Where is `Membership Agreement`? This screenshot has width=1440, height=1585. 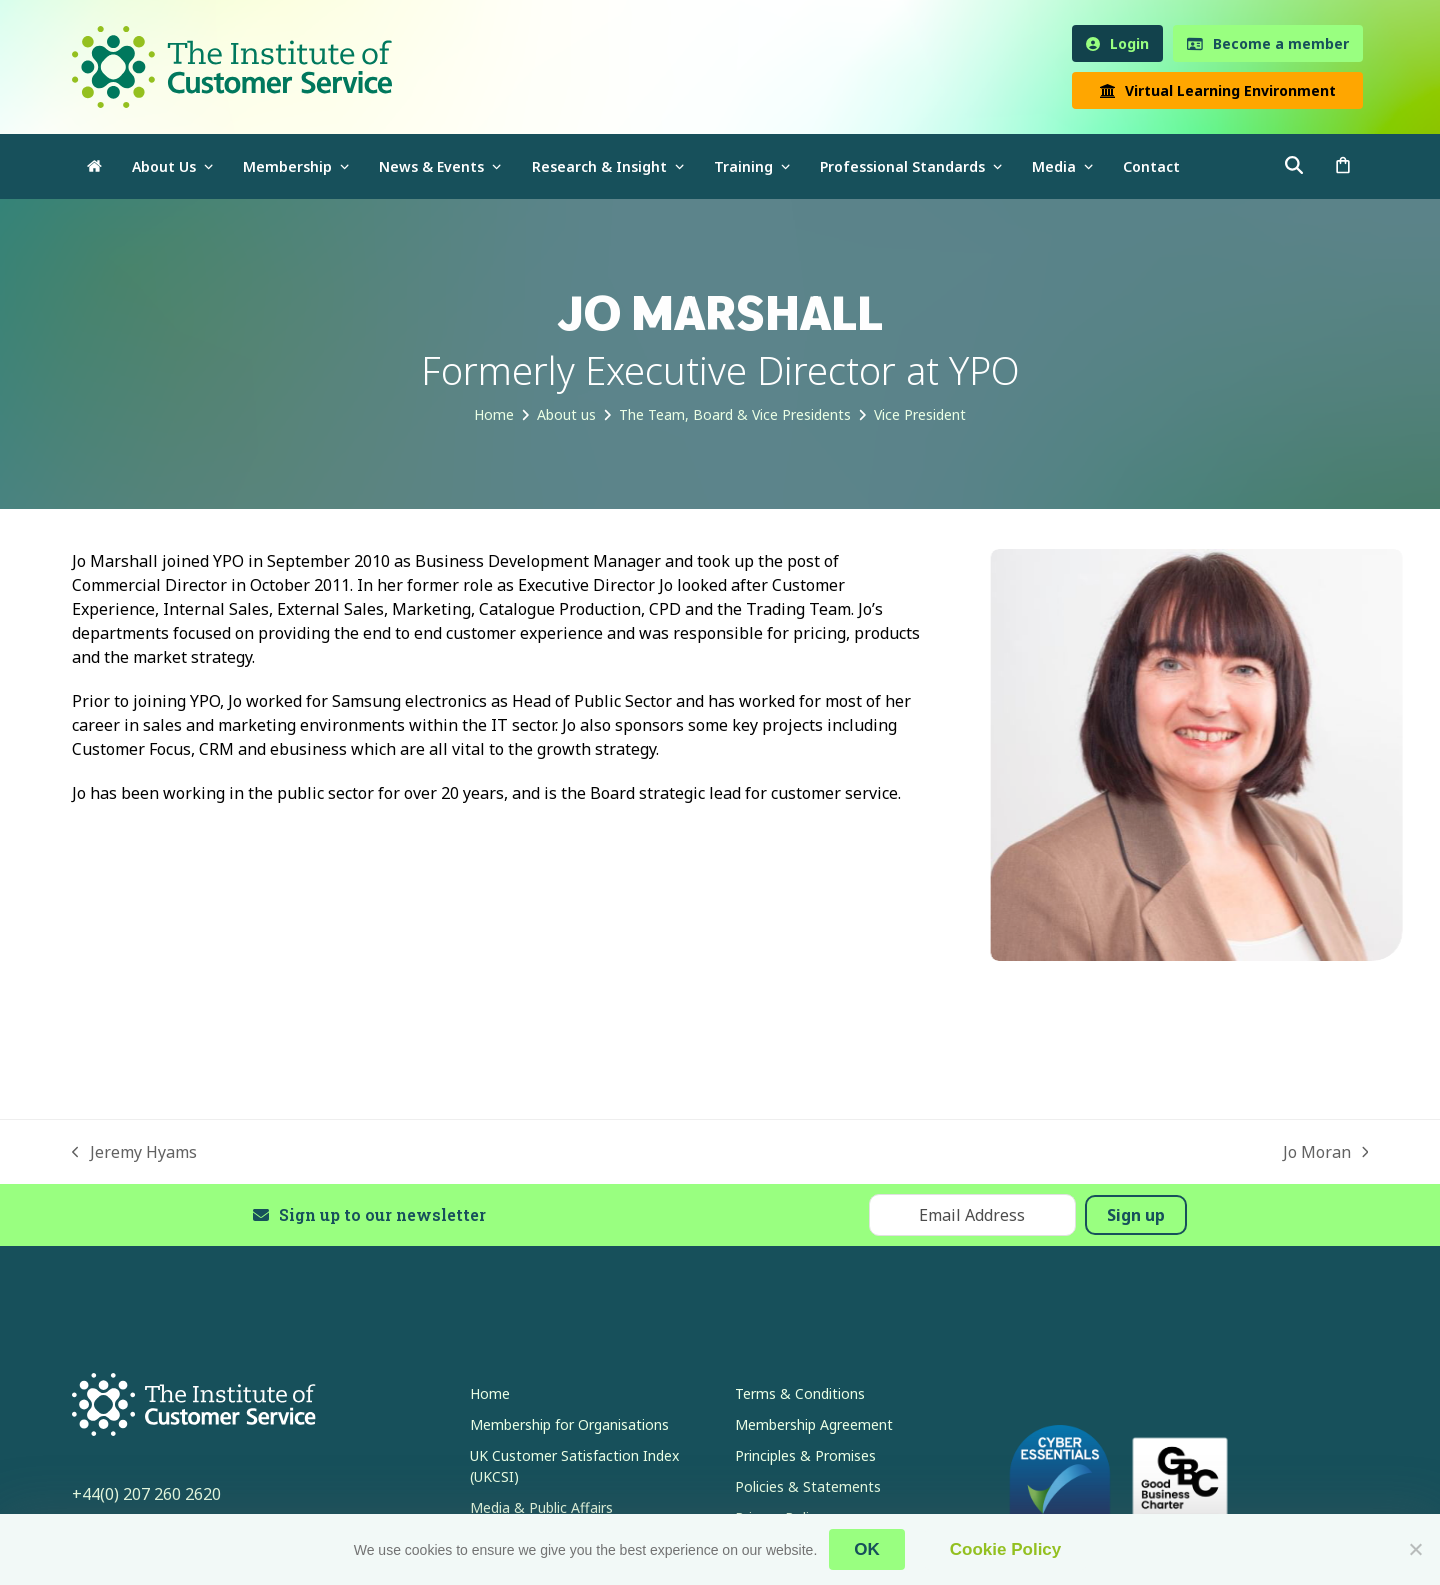
Membership Agreement is located at coordinates (814, 1424).